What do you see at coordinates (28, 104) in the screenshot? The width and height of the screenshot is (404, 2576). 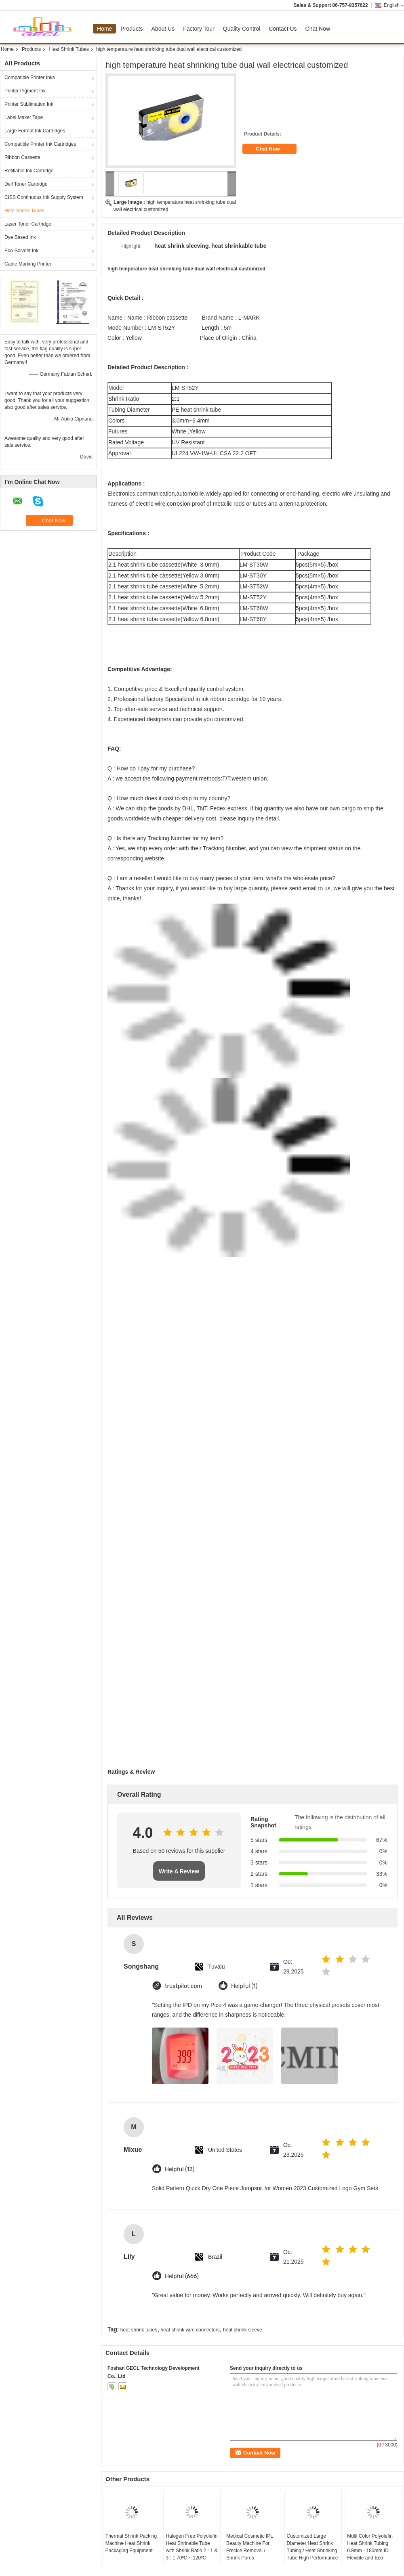 I see `Printer Sublimation Ink` at bounding box center [28, 104].